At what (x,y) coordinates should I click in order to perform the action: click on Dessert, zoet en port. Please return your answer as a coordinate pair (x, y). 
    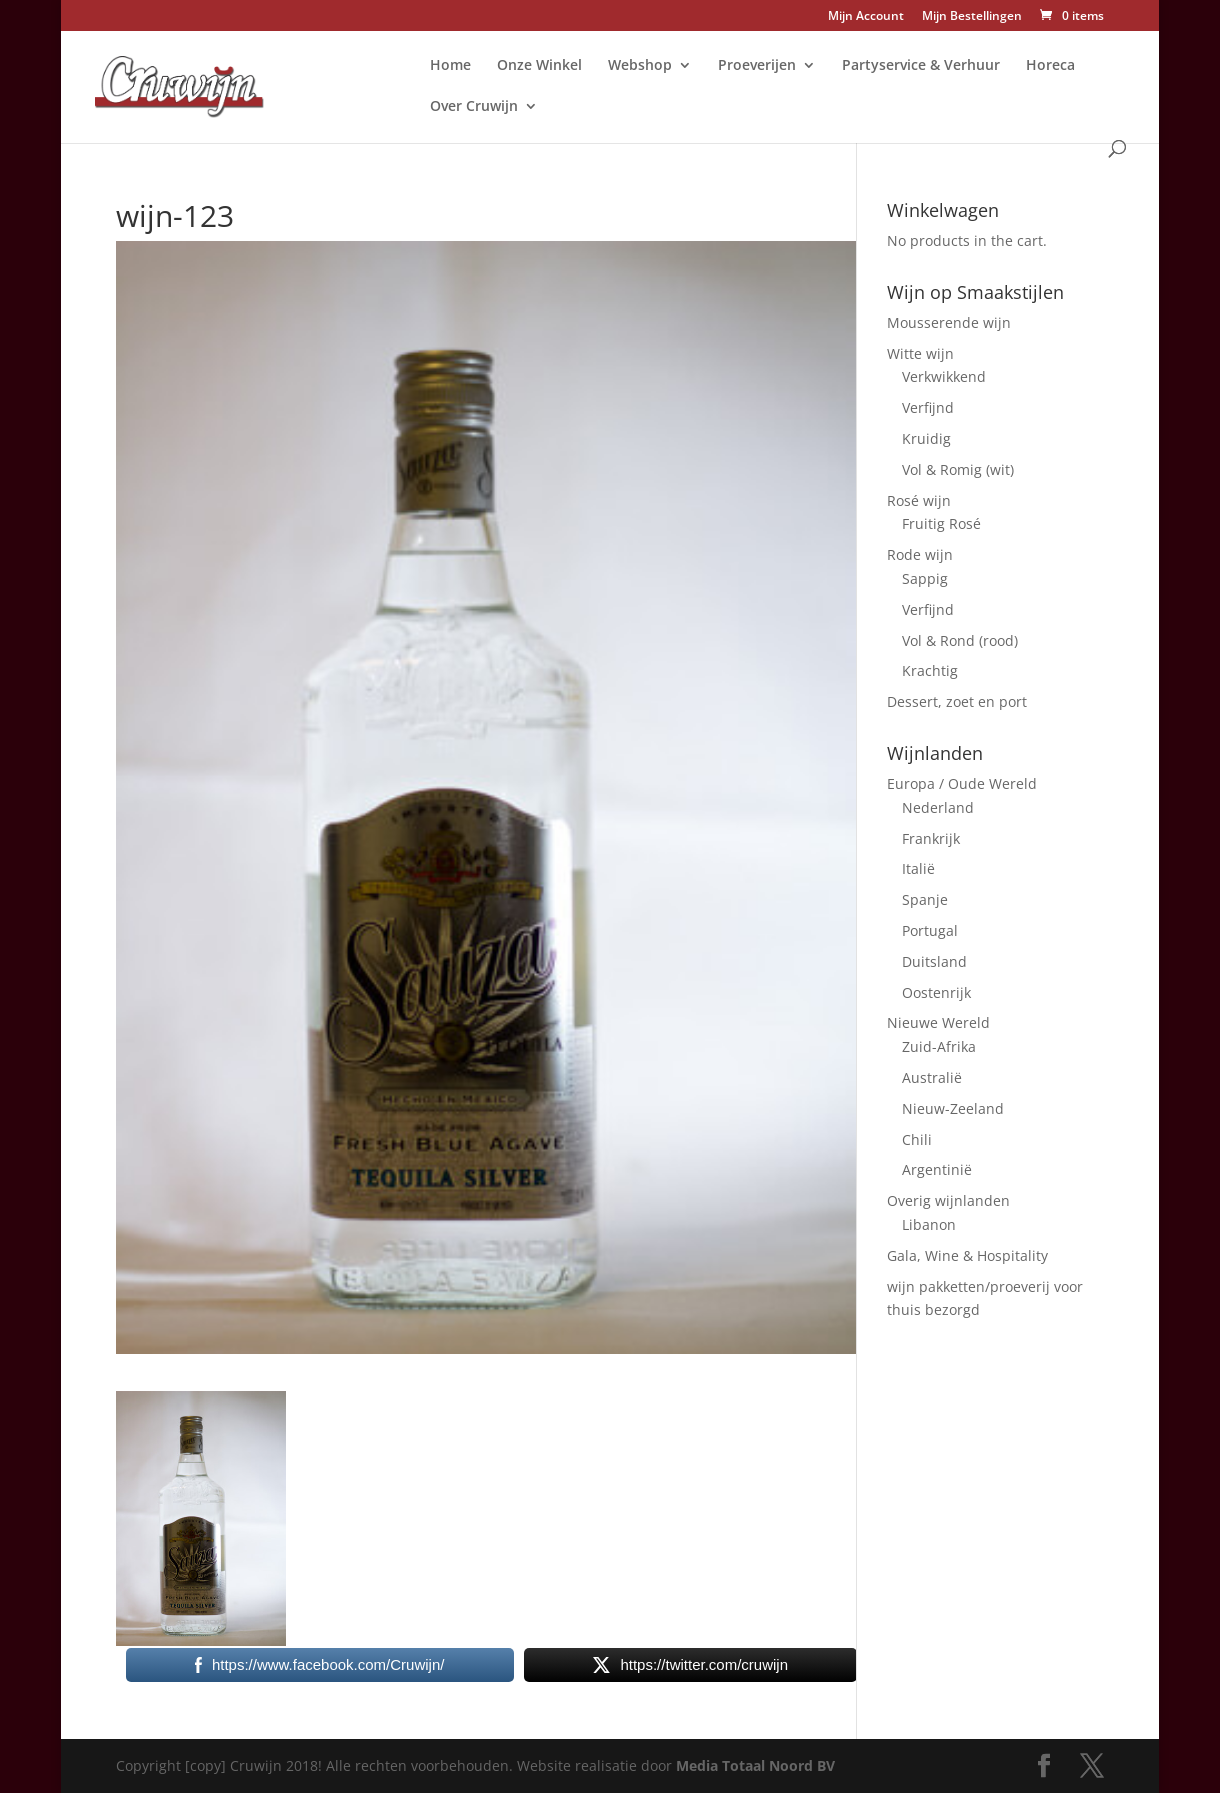
    Looking at the image, I should click on (957, 701).